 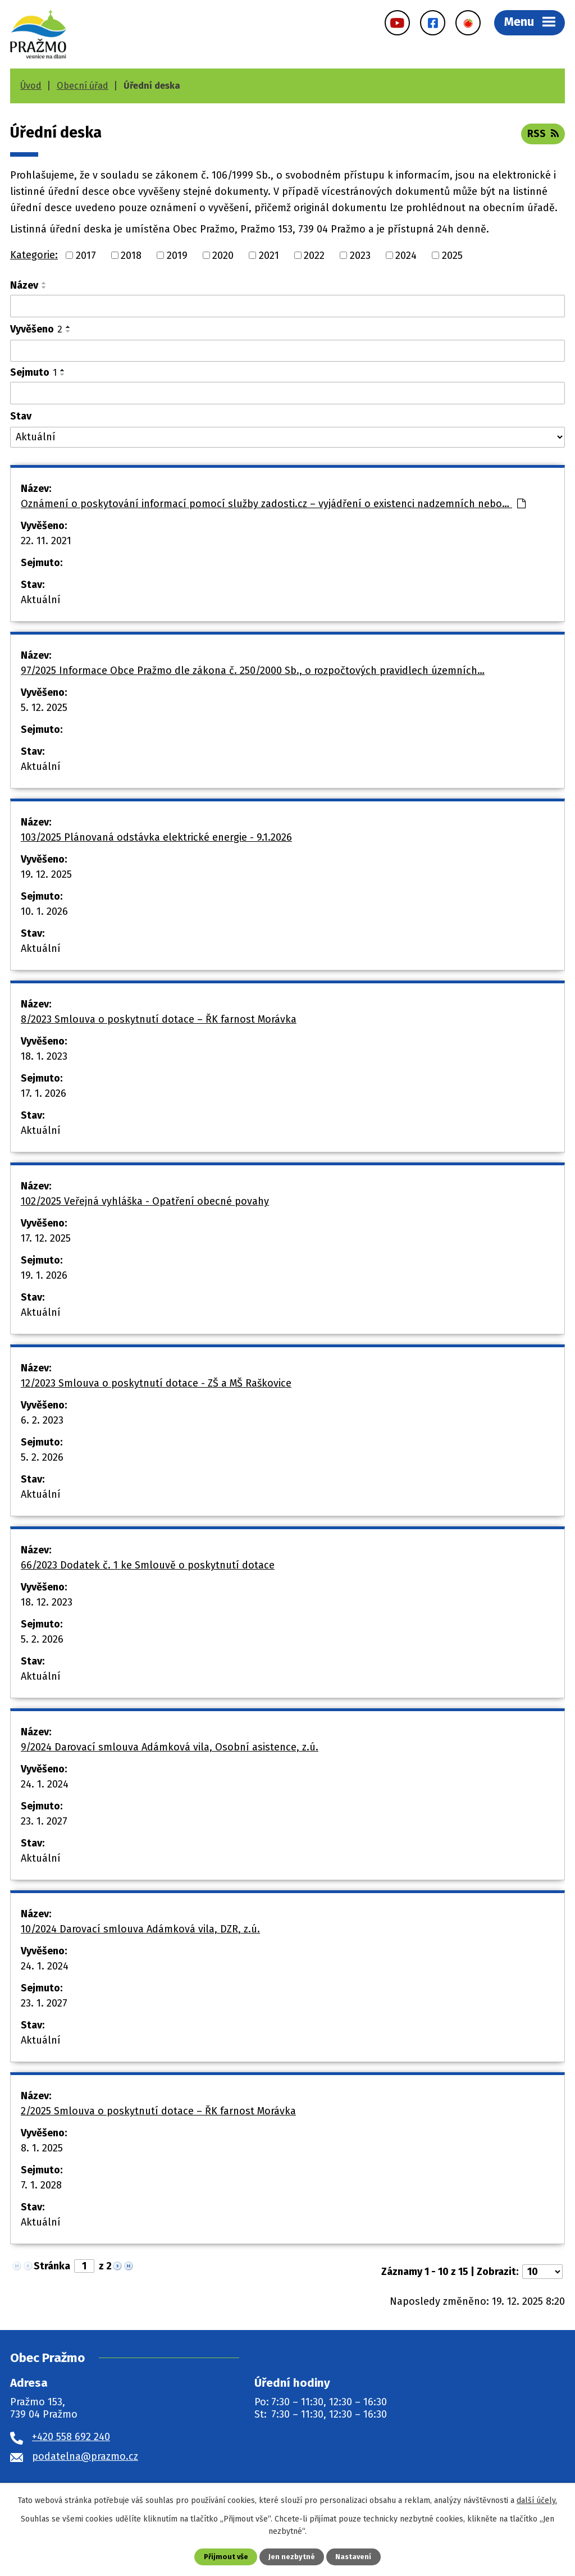 What do you see at coordinates (452, 255) in the screenshot?
I see `2025` at bounding box center [452, 255].